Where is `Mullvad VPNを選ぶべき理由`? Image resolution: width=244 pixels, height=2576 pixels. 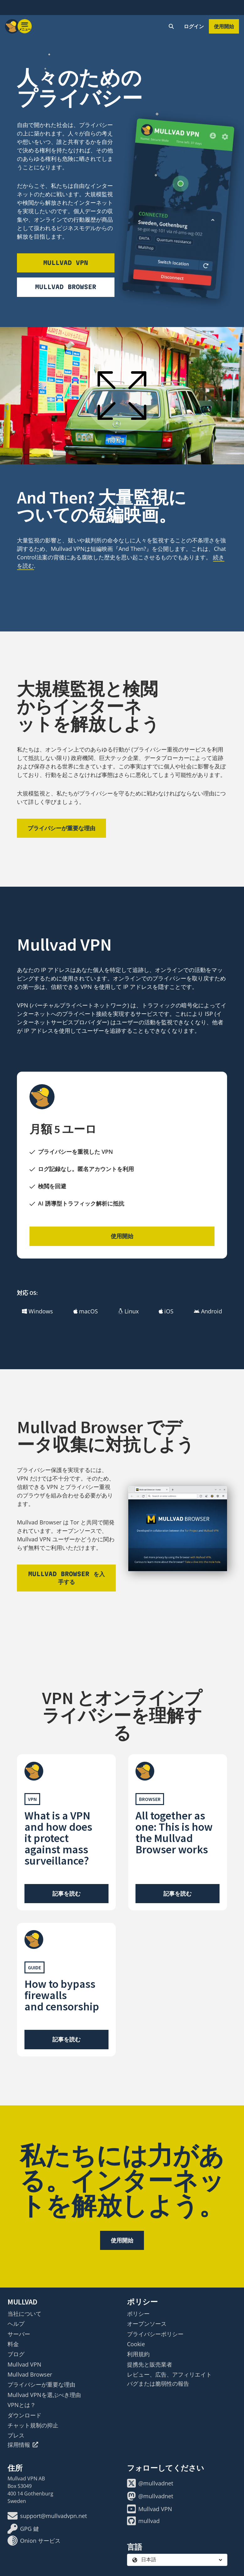 Mullvad VPNを選ぶべき理由 is located at coordinates (44, 2395).